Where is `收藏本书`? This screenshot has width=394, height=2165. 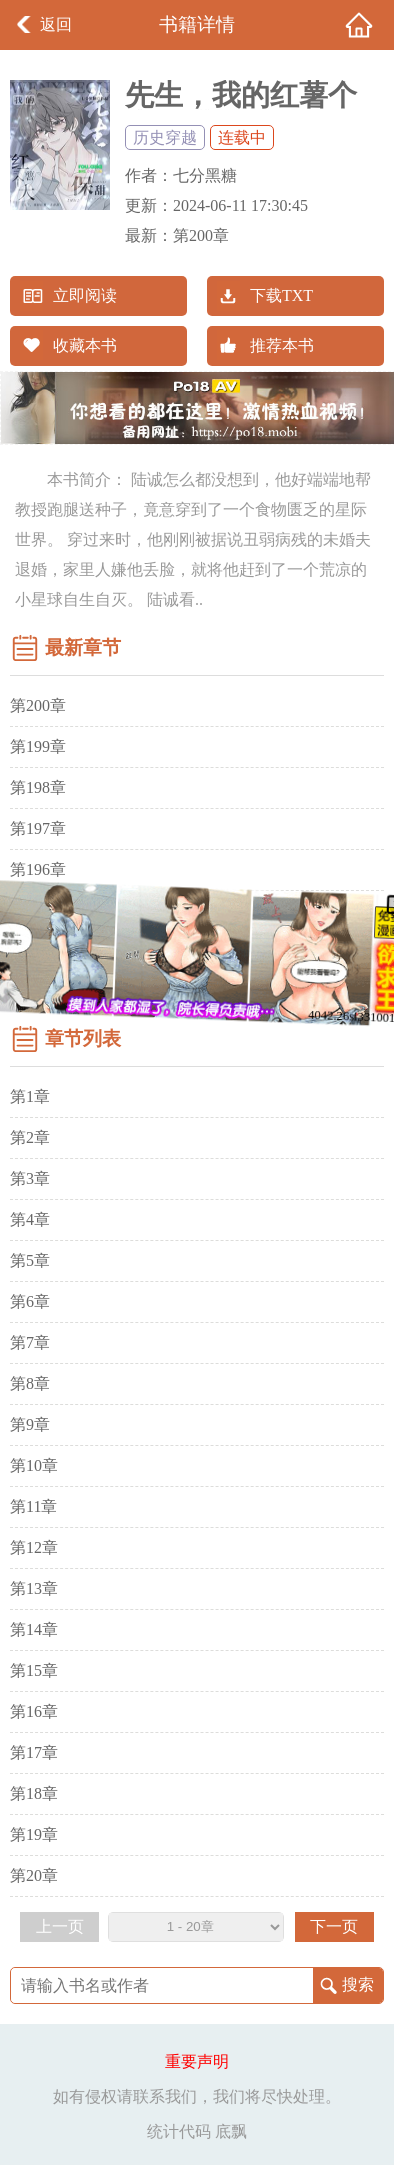
收藏本书 is located at coordinates (85, 345).